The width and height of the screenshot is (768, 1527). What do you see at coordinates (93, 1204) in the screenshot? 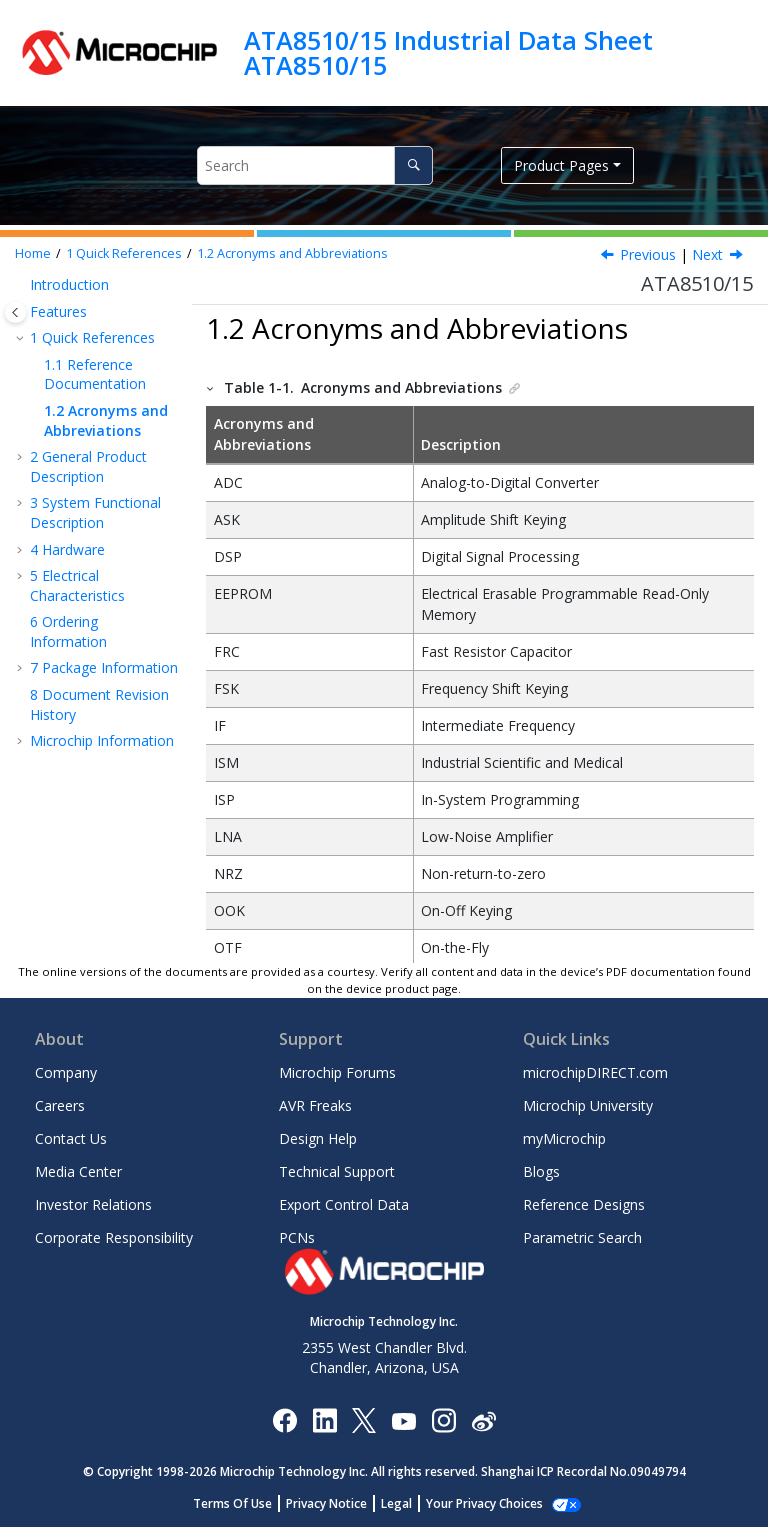
I see `Investor Relations` at bounding box center [93, 1204].